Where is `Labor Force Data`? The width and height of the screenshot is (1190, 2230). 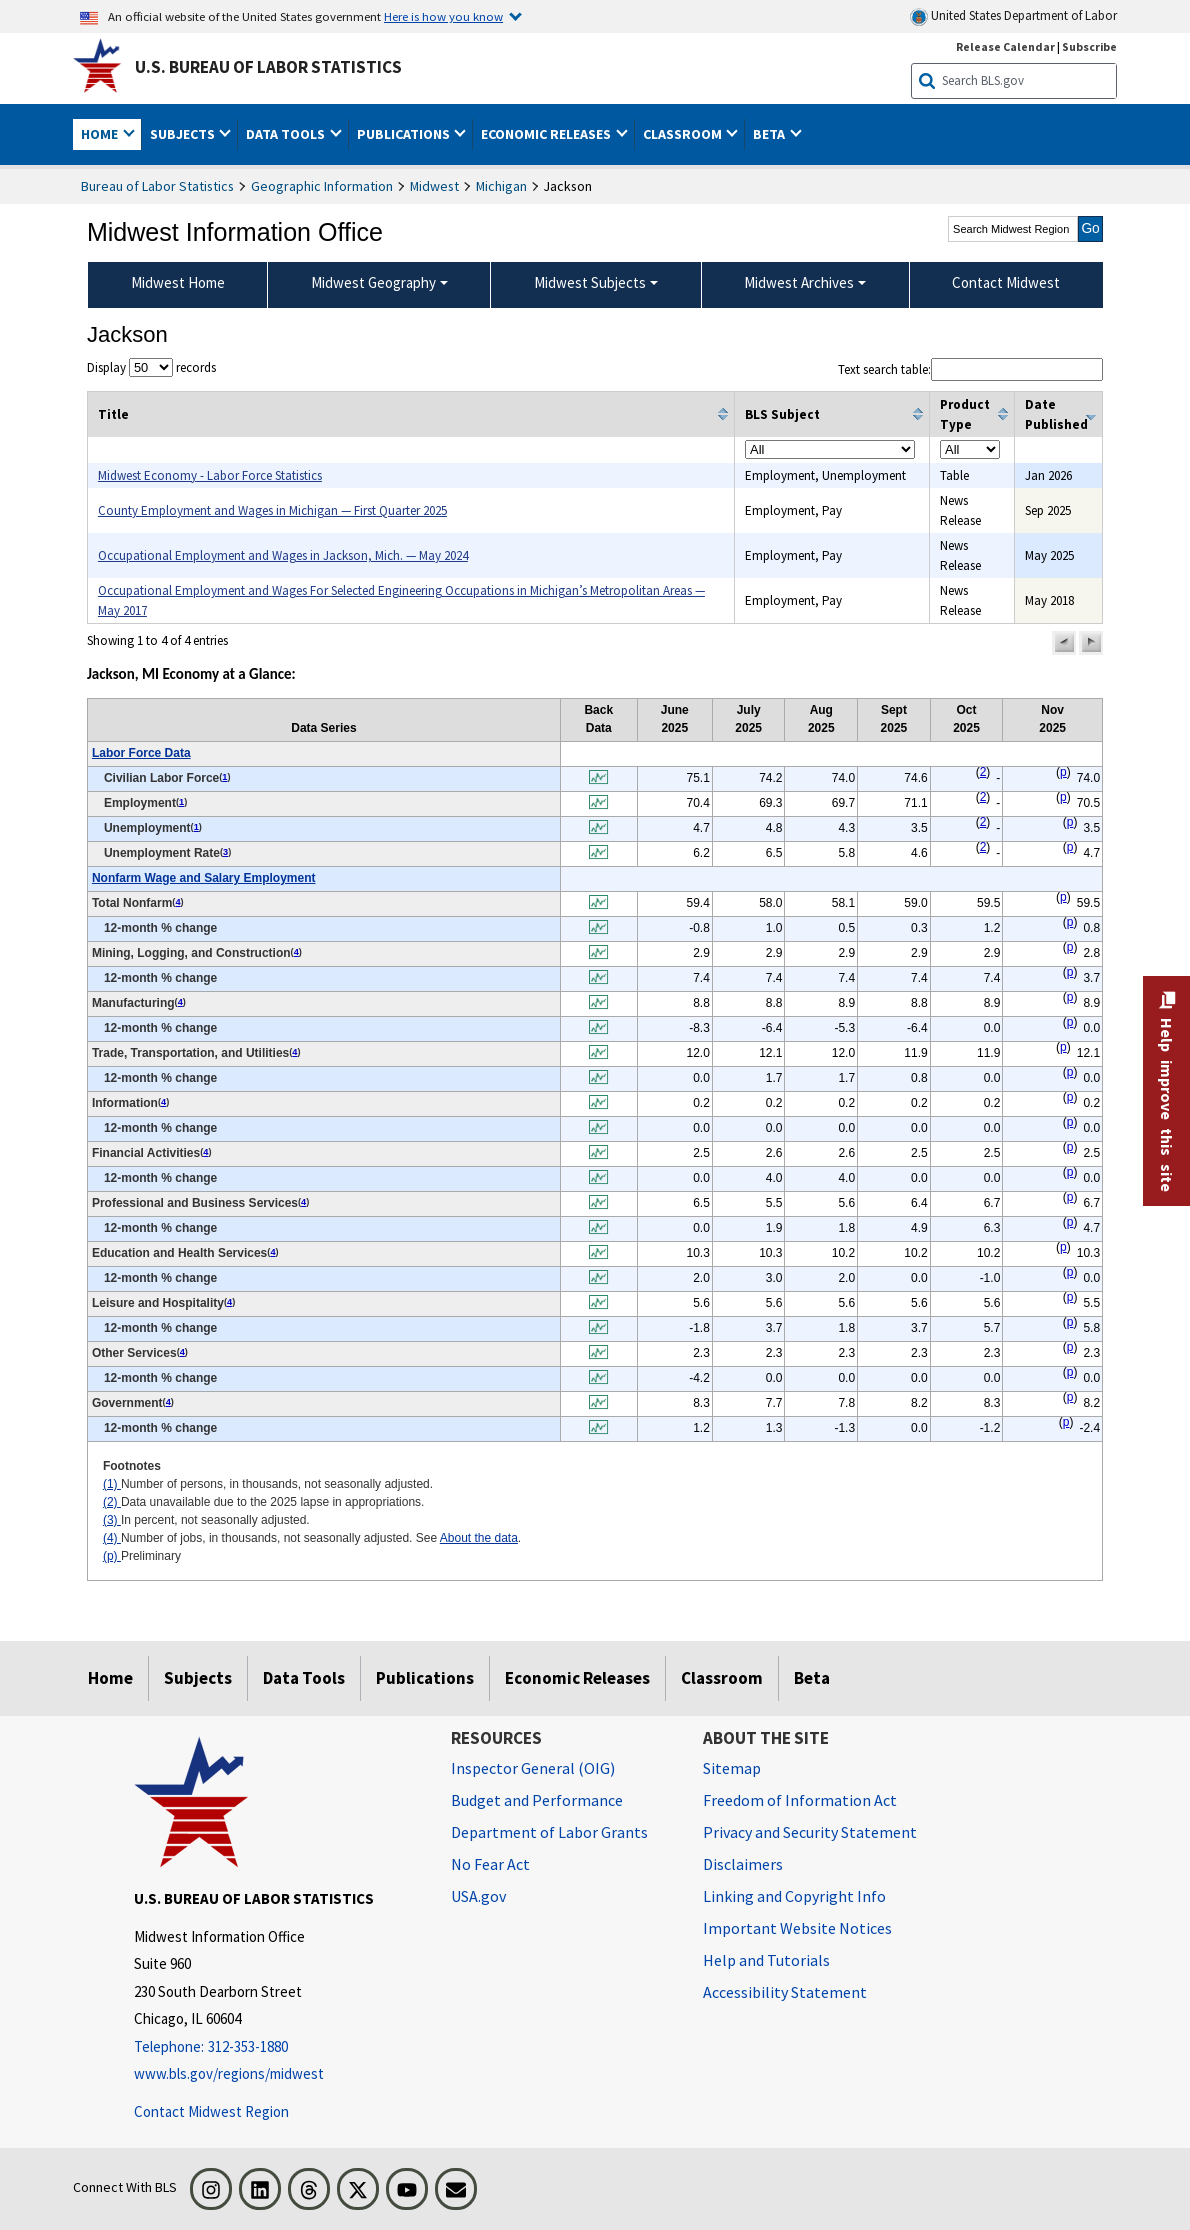 Labor Force Data is located at coordinates (141, 753).